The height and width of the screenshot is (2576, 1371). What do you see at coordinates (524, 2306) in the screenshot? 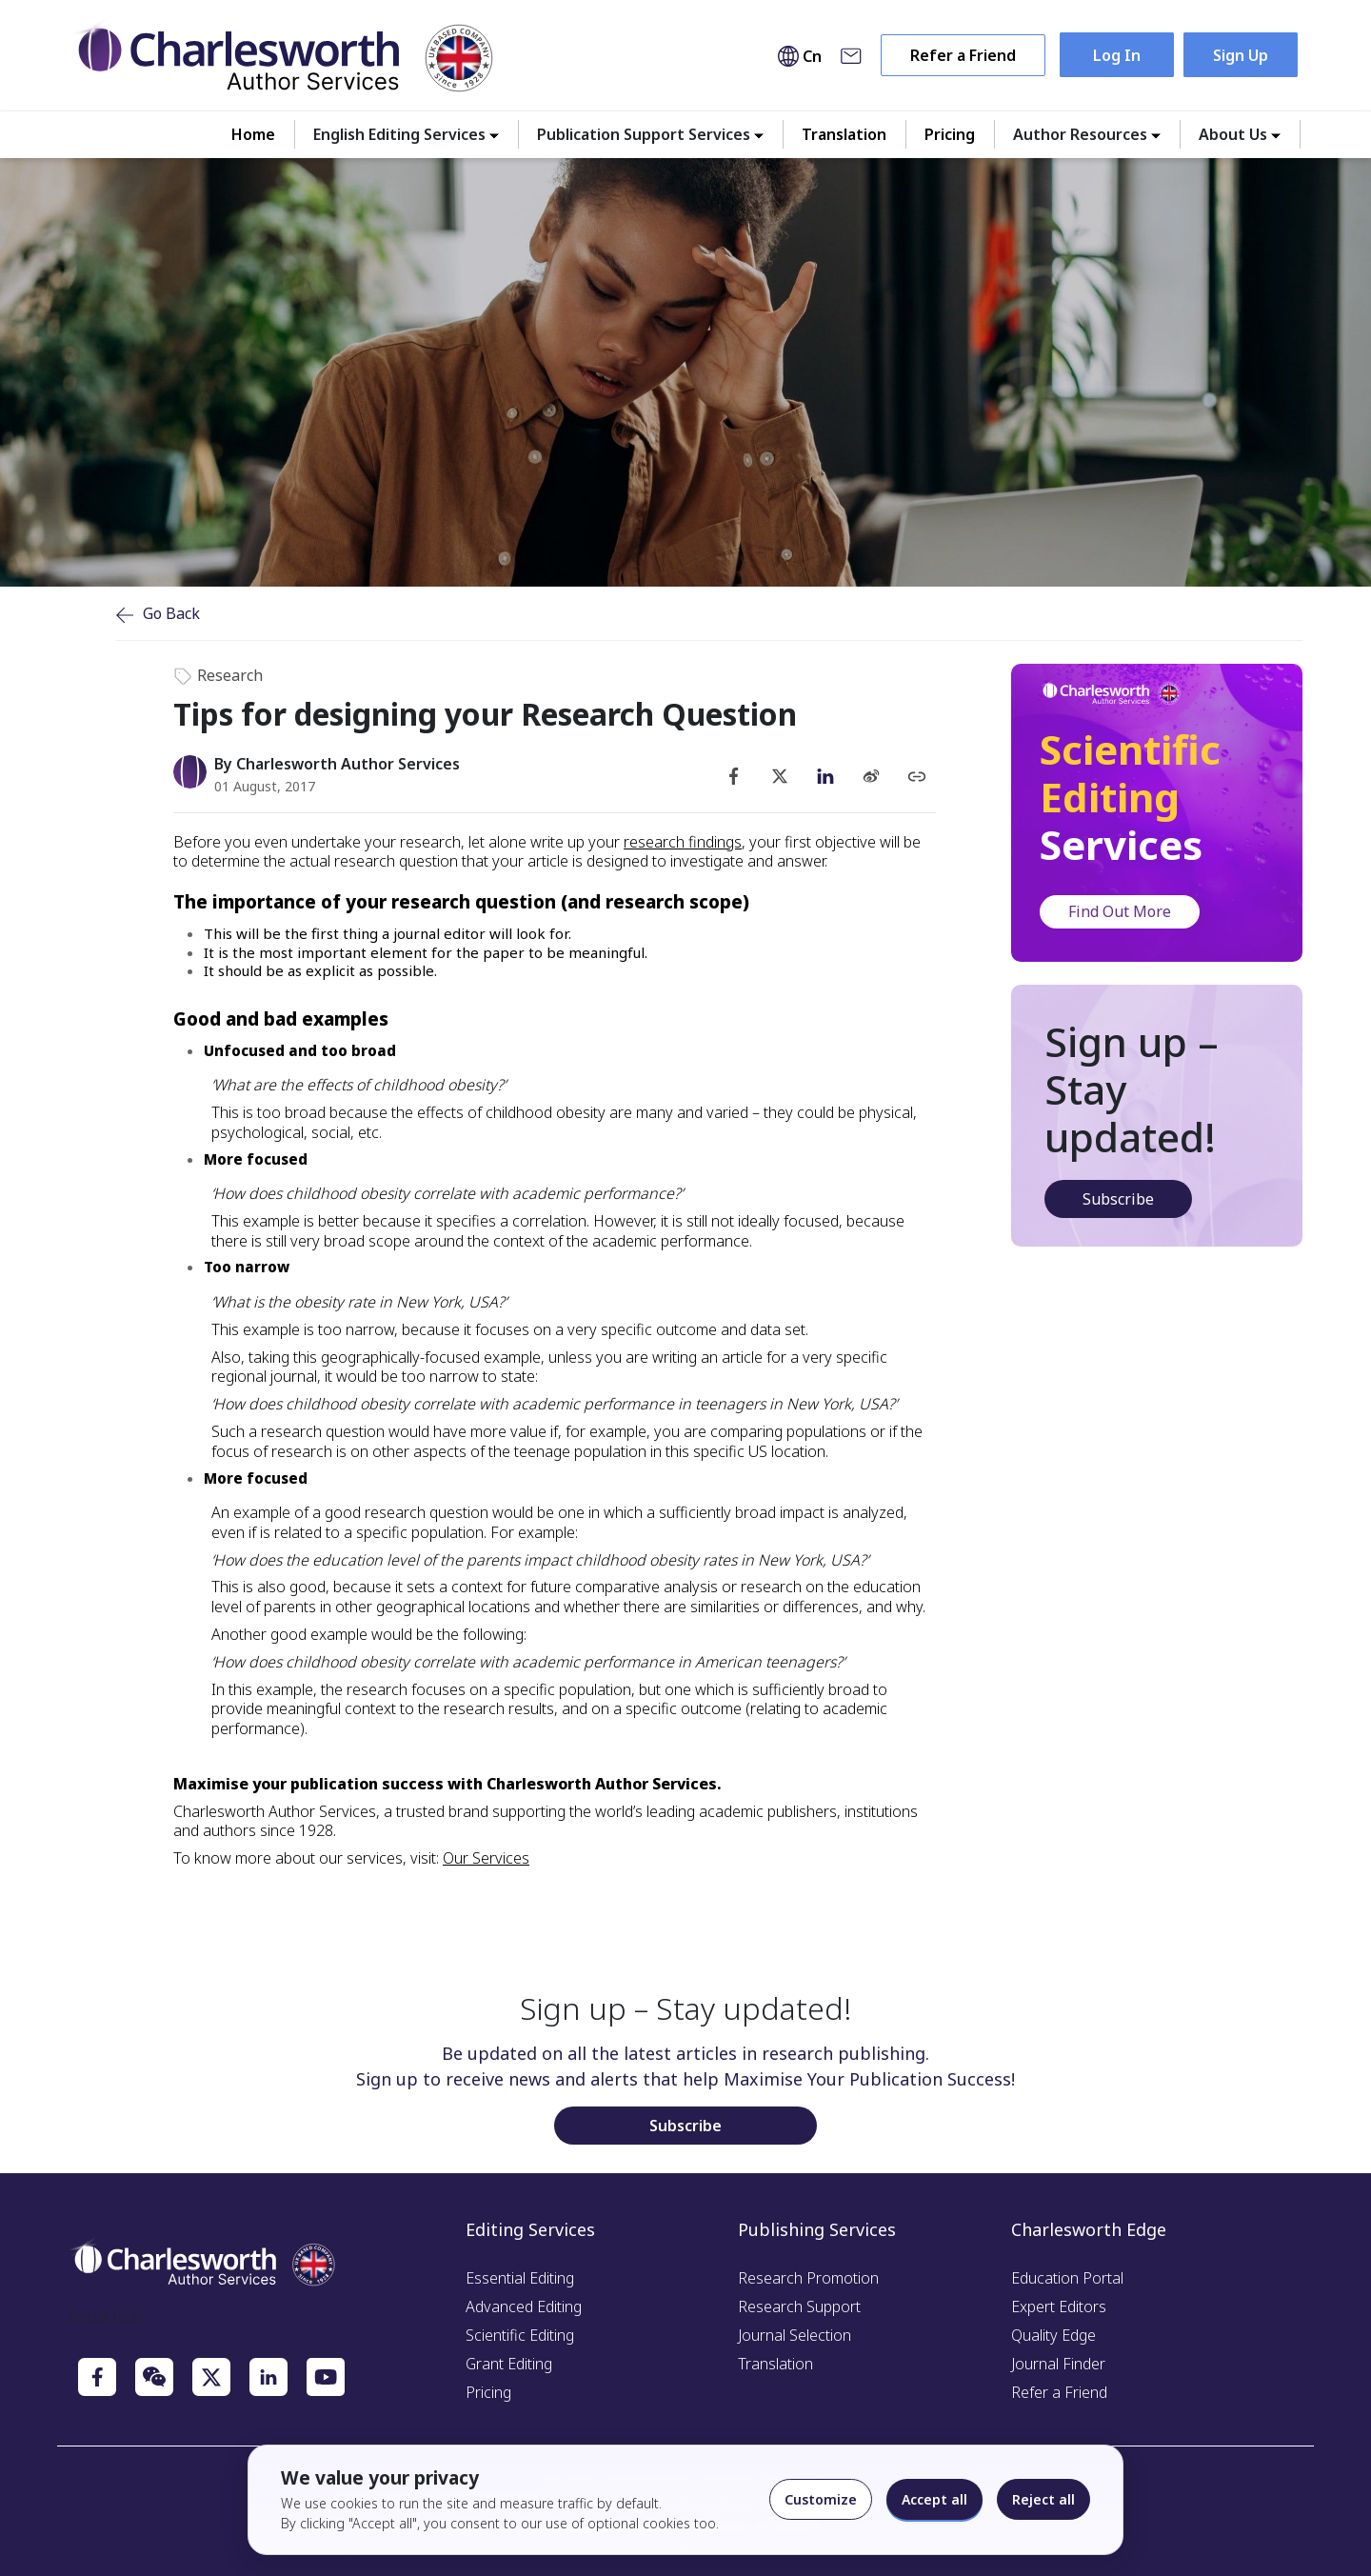
I see `Advanced Editing` at bounding box center [524, 2306].